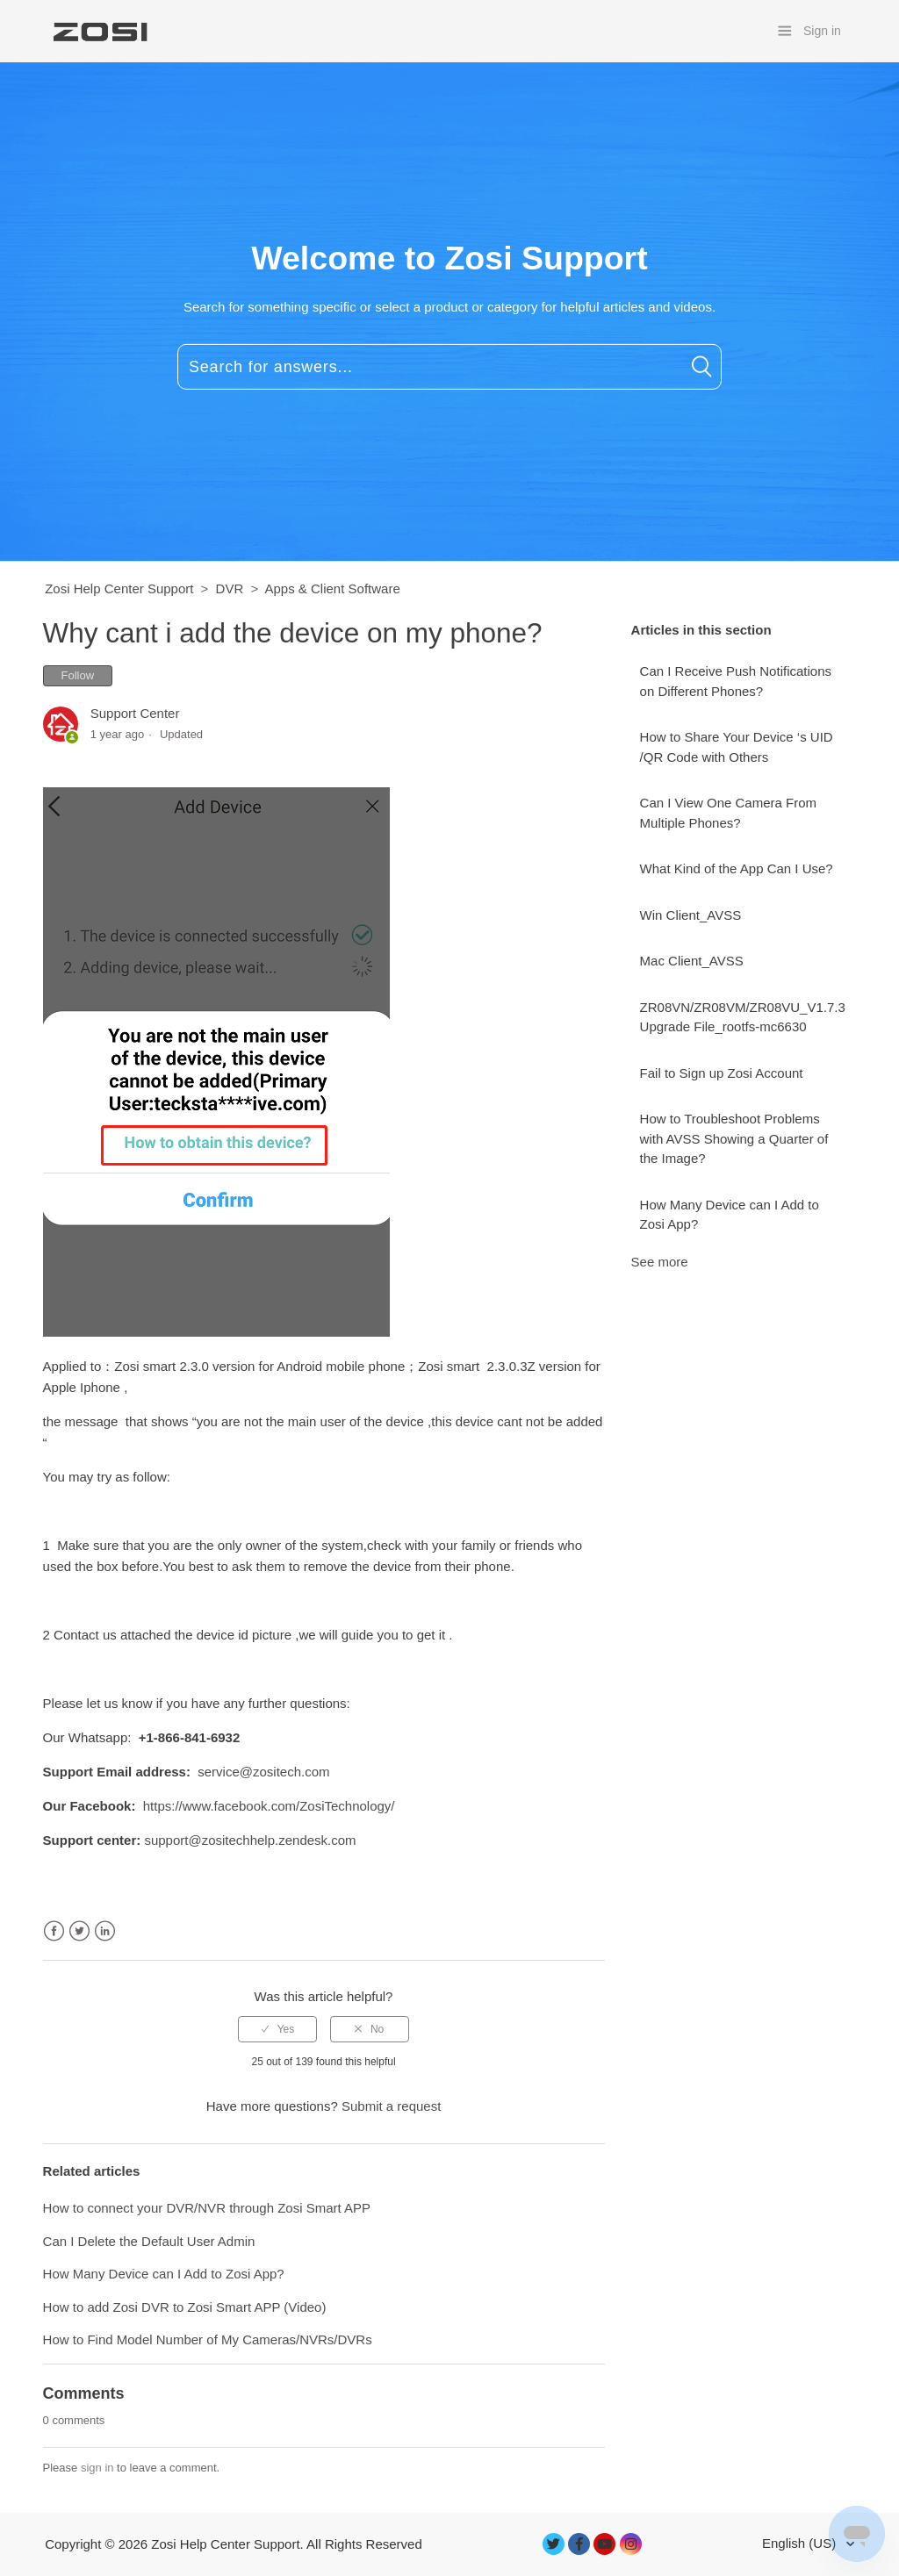 Image resolution: width=899 pixels, height=2576 pixels. Describe the element at coordinates (736, 868) in the screenshot. I see `What Kind of the App Can I Use?` at that location.